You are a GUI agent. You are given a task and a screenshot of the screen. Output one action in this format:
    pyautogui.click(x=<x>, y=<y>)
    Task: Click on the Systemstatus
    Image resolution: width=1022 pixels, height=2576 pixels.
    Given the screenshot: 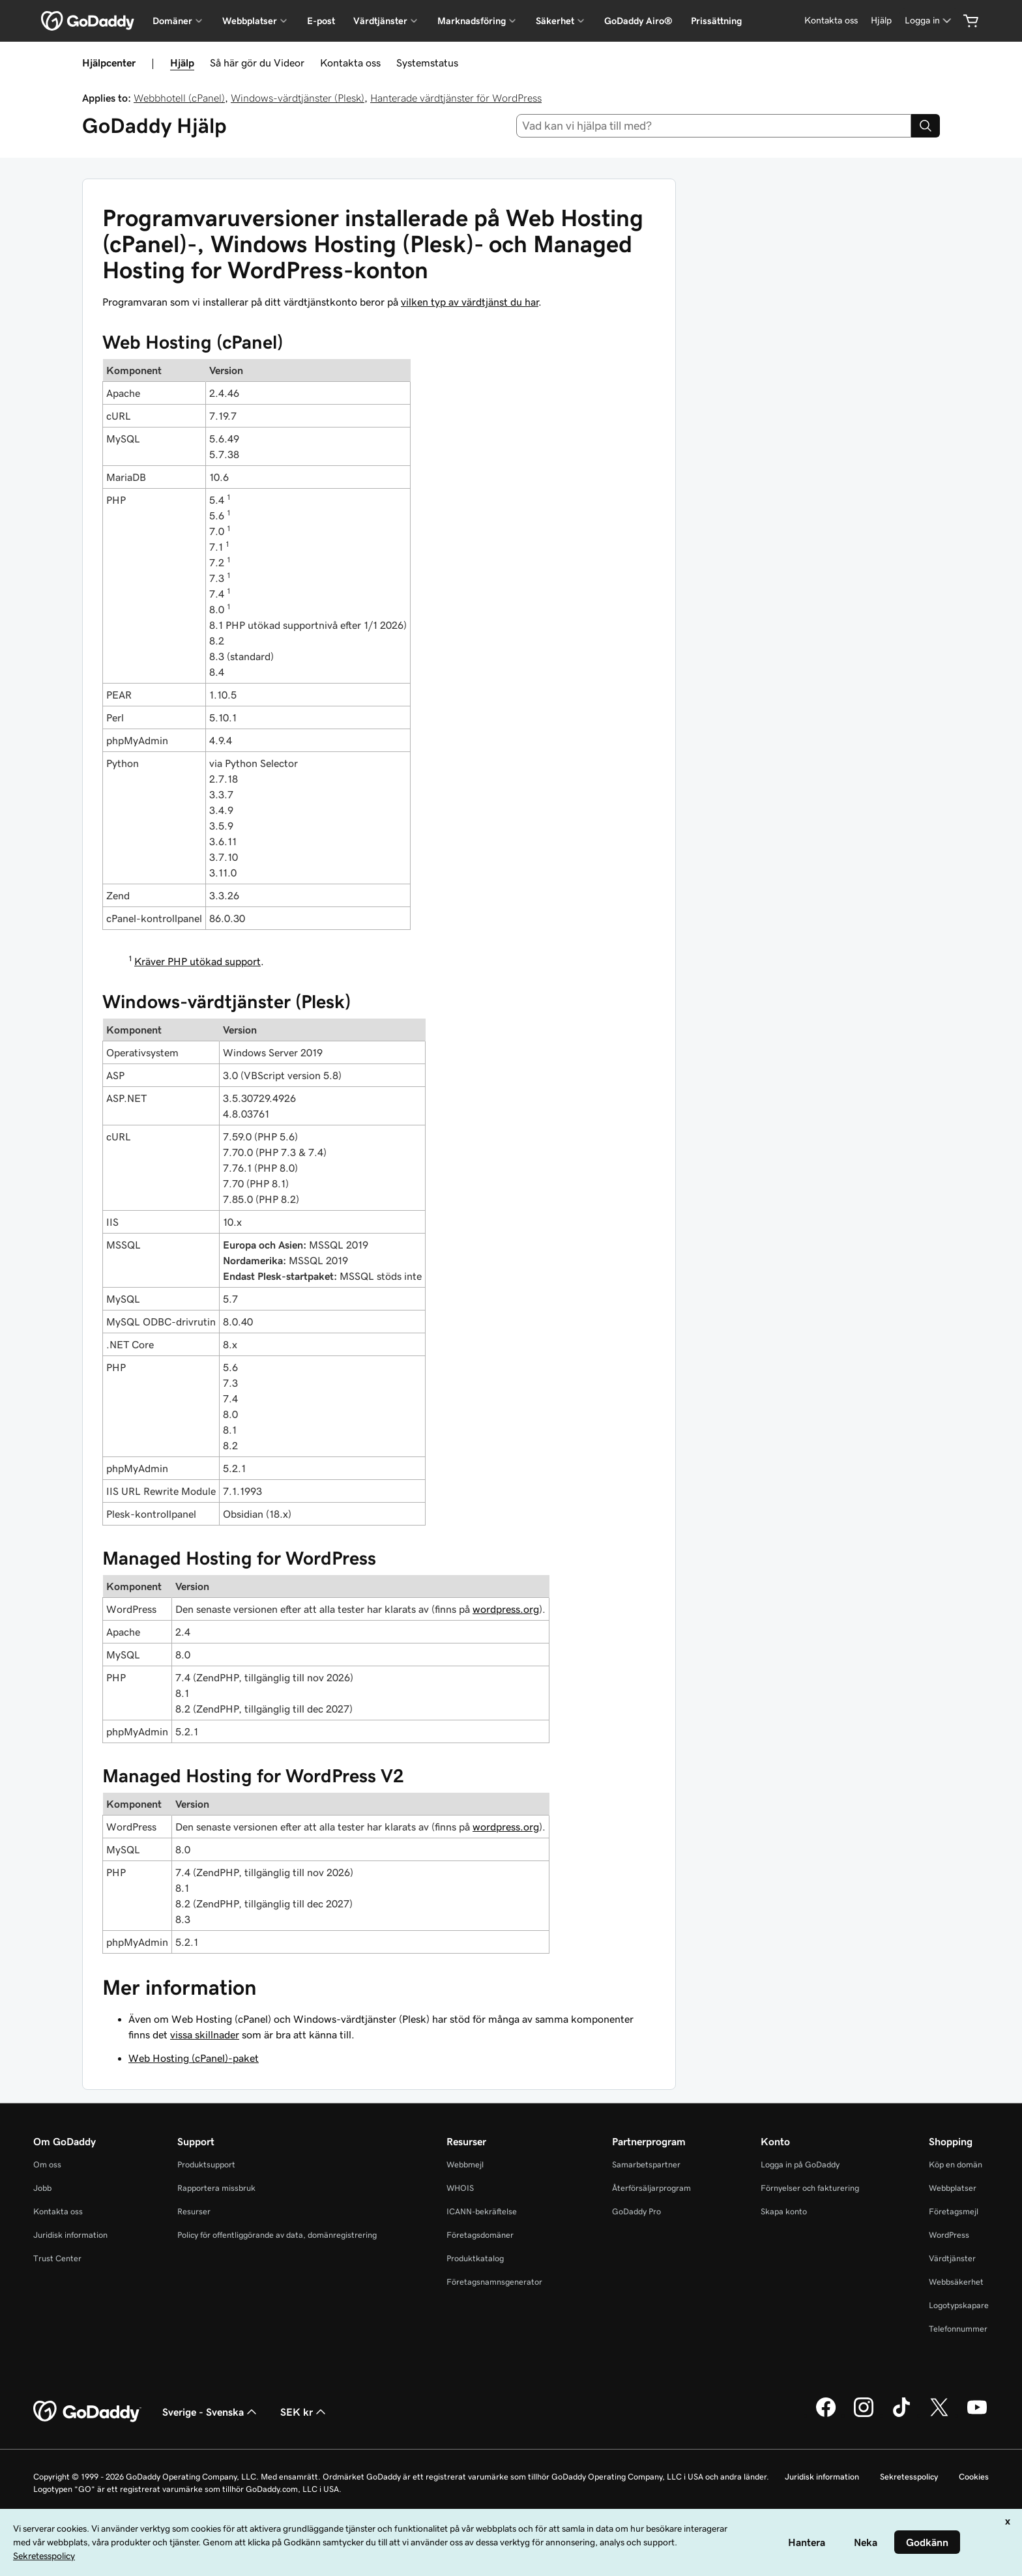 What is the action you would take?
    pyautogui.click(x=427, y=62)
    